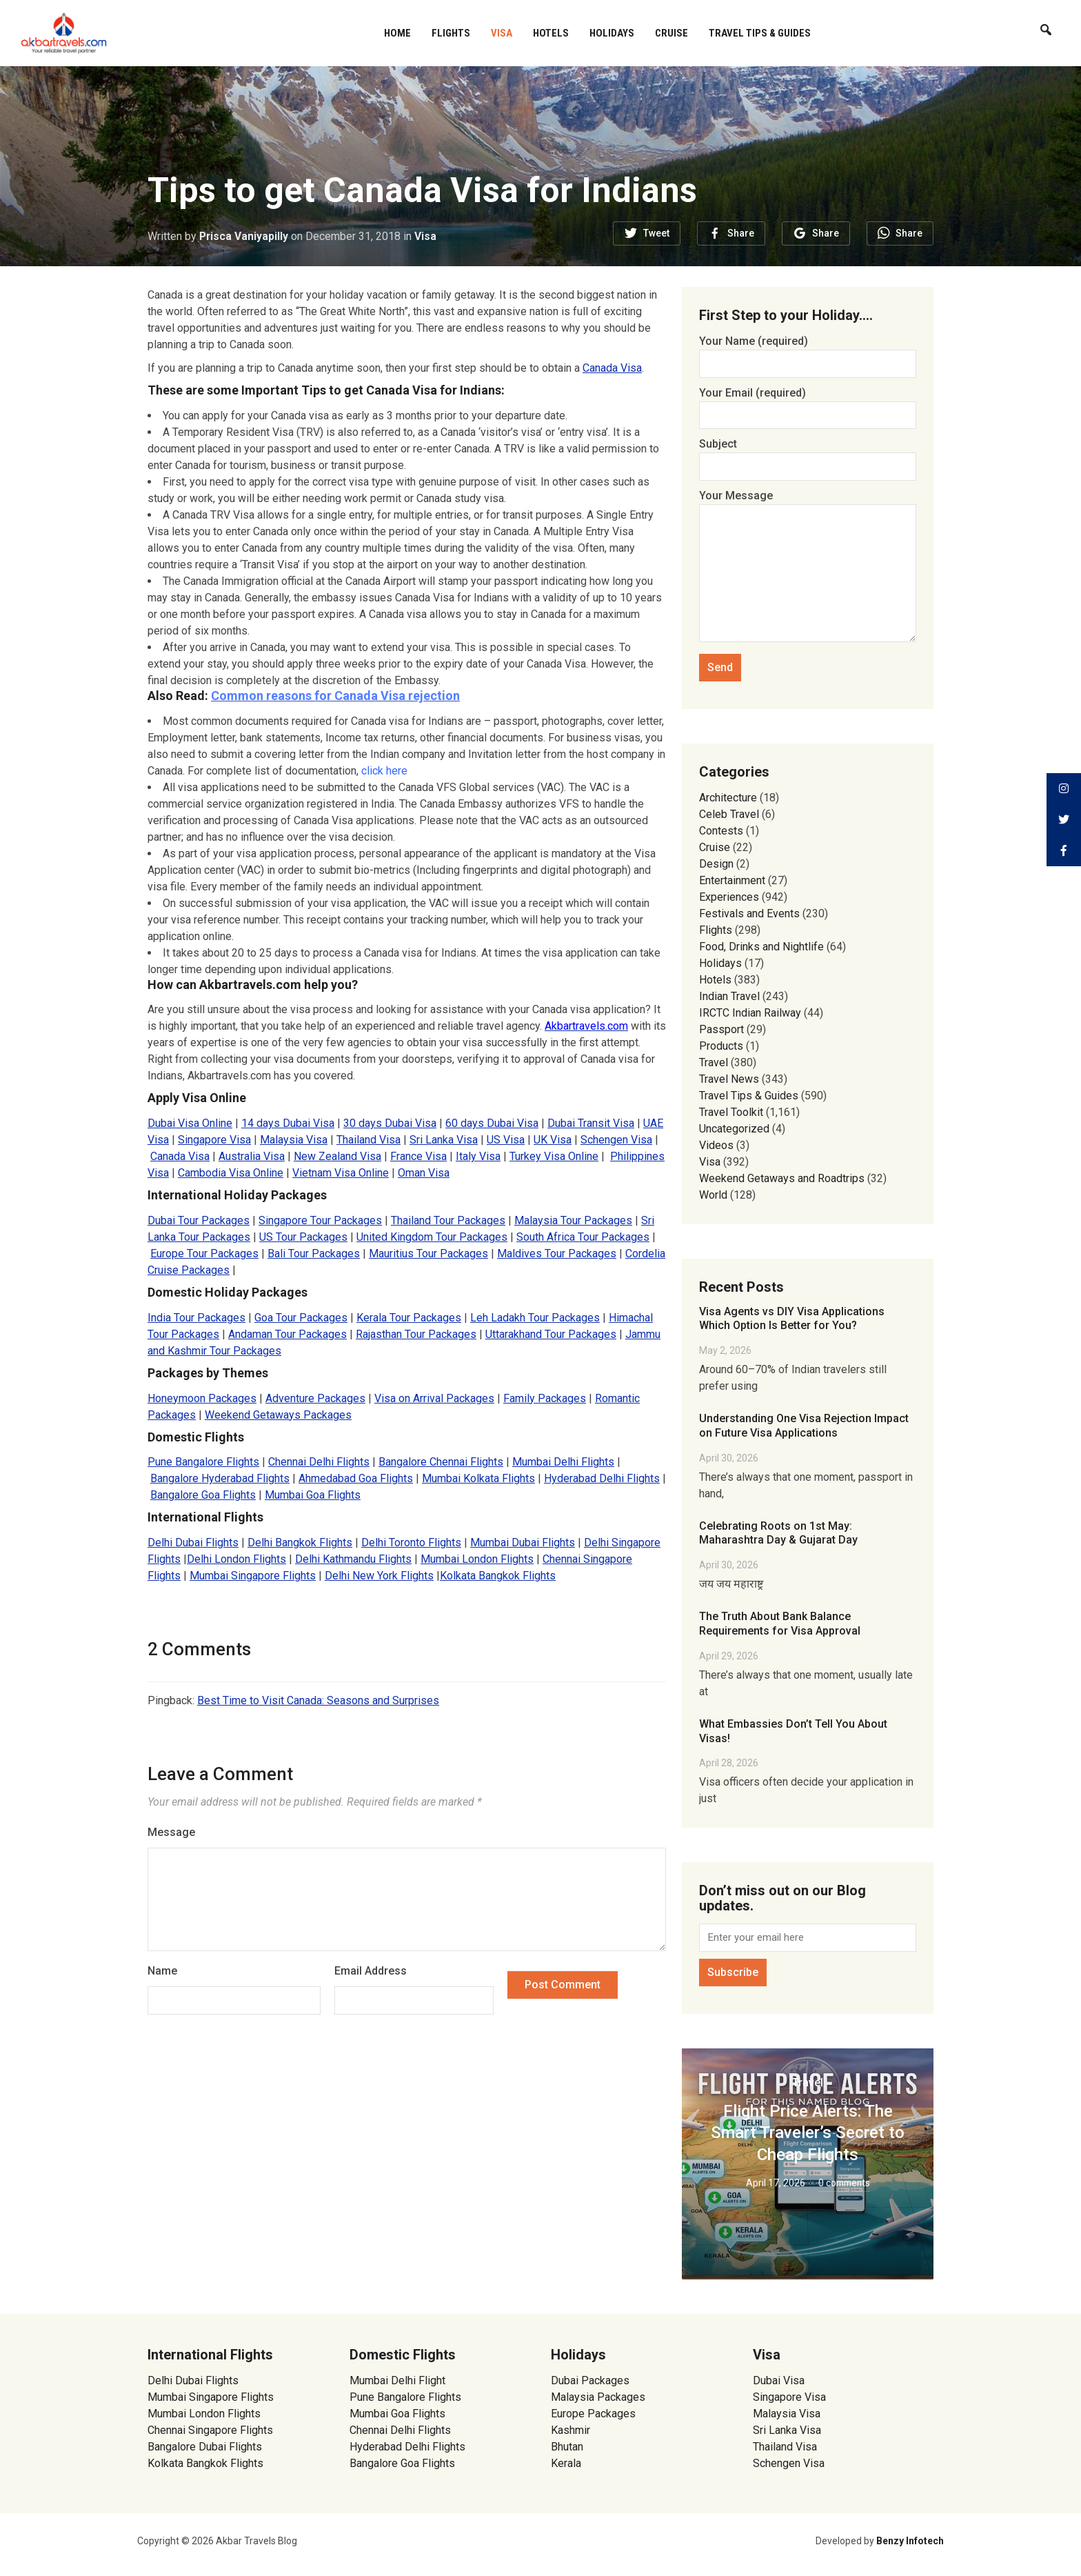 This screenshot has width=1081, height=2576. I want to click on Bali Tour Packages, so click(313, 1253).